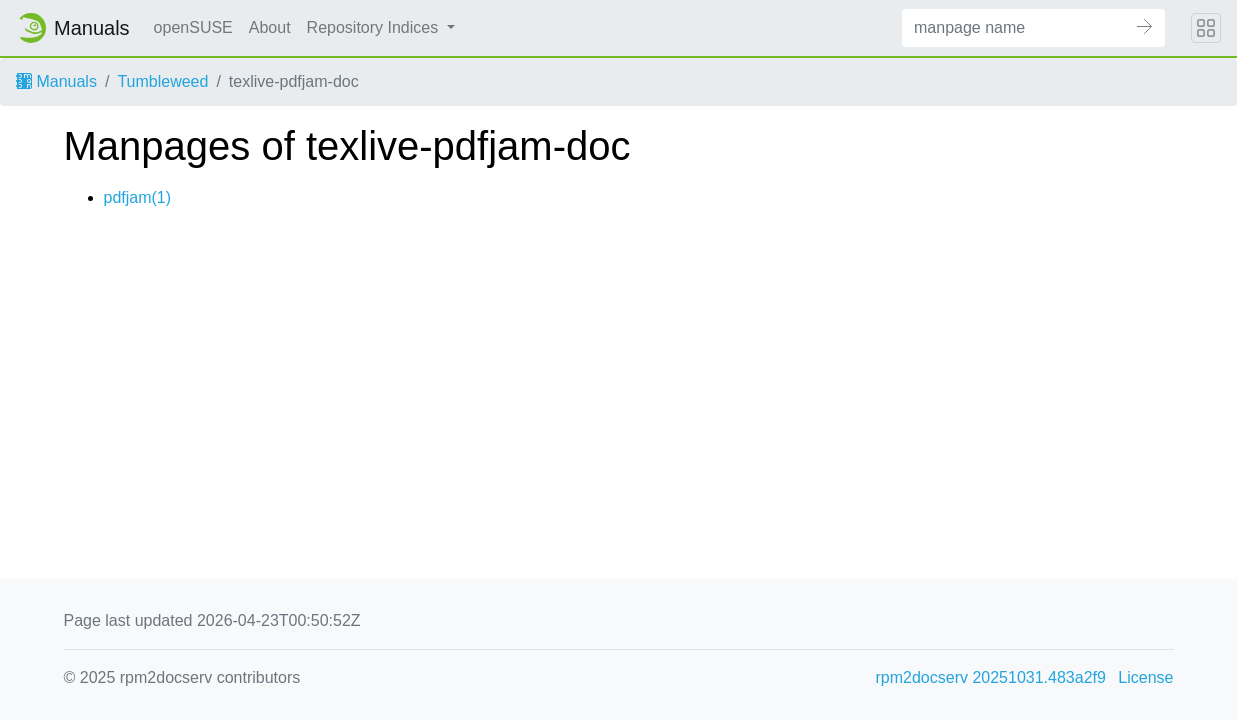 This screenshot has width=1237, height=720. What do you see at coordinates (1145, 677) in the screenshot?
I see `License` at bounding box center [1145, 677].